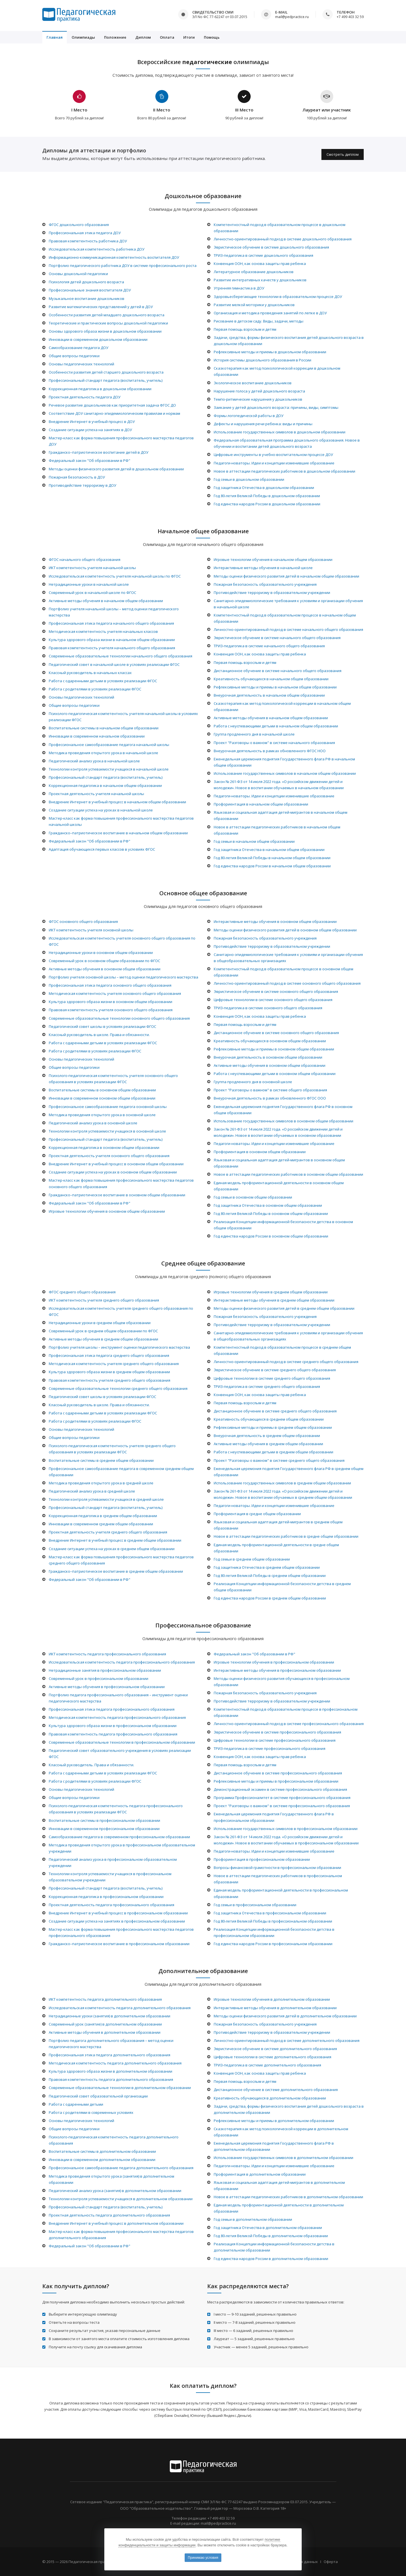  What do you see at coordinates (78, 347) in the screenshot?
I see `Самообразование педагога ДОУ` at bounding box center [78, 347].